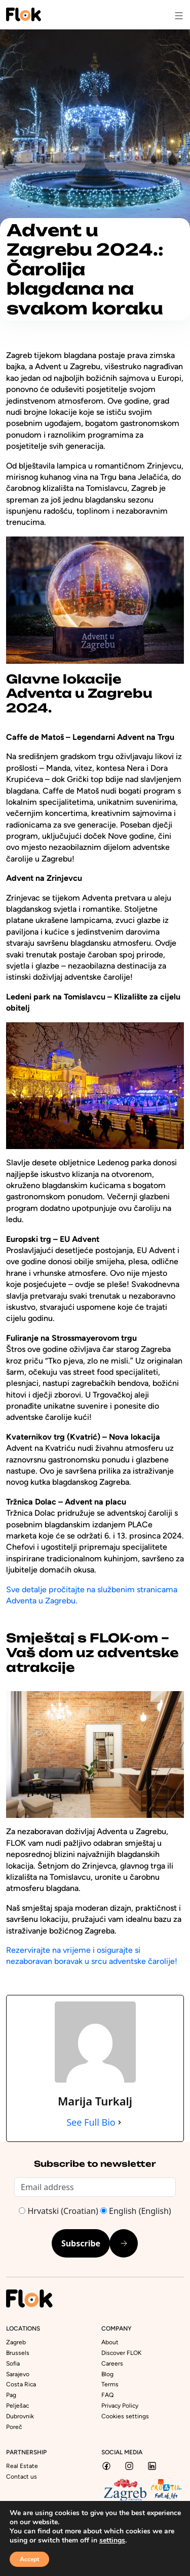 This screenshot has height=2576, width=190. I want to click on Sarajevo, so click(17, 2374).